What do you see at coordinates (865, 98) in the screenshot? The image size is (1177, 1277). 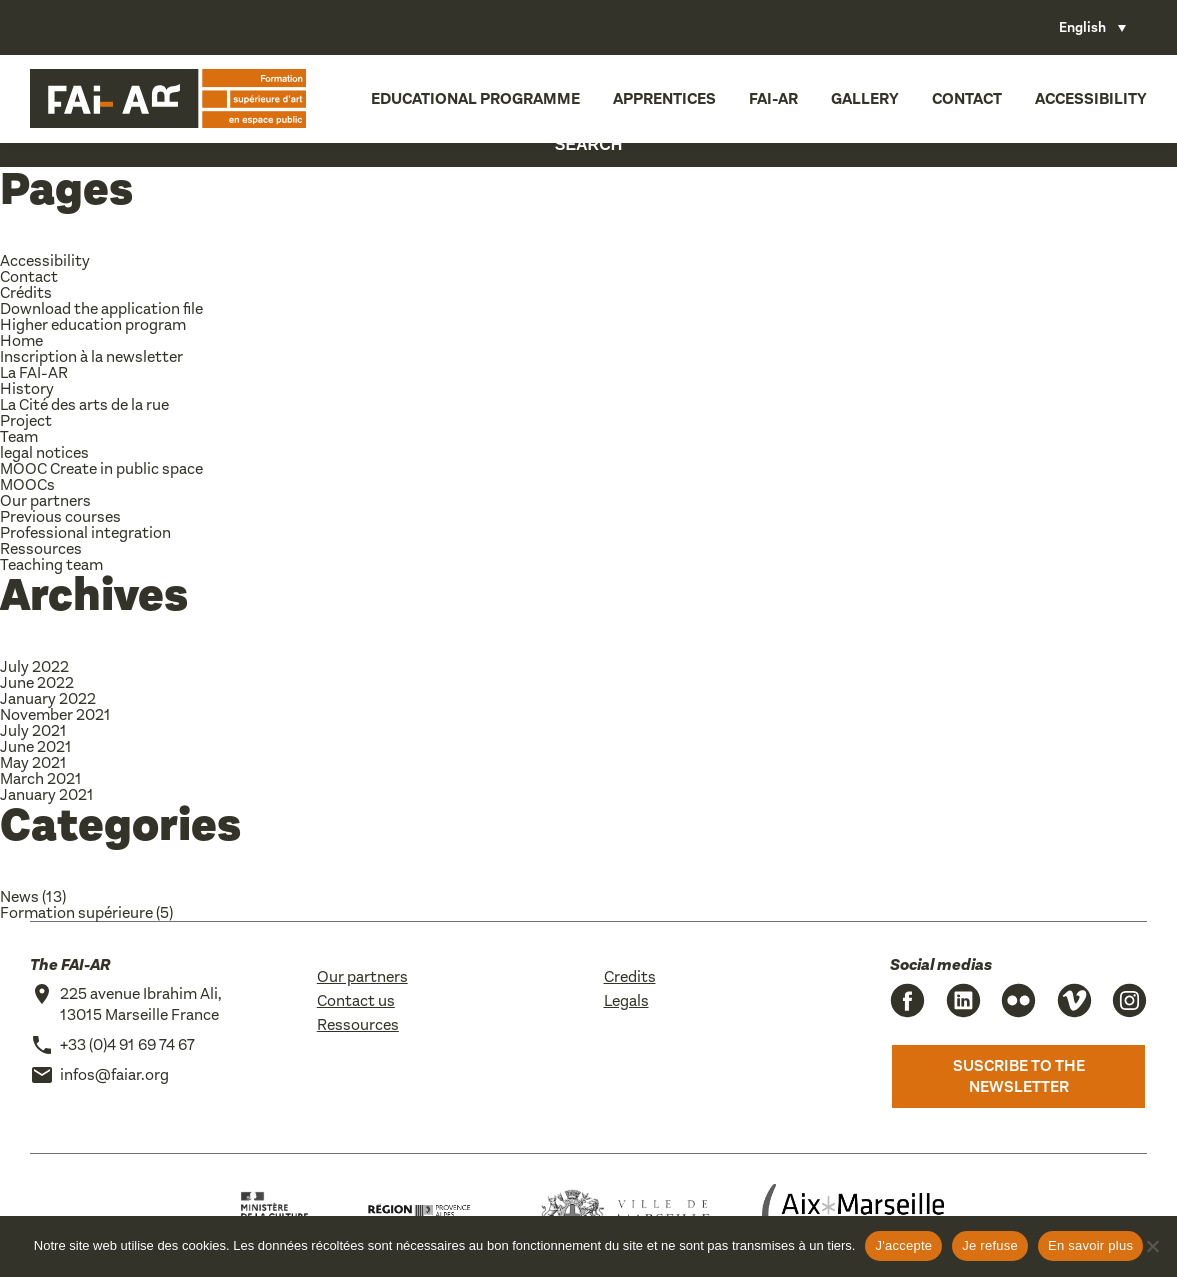 I see `Gallery` at bounding box center [865, 98].